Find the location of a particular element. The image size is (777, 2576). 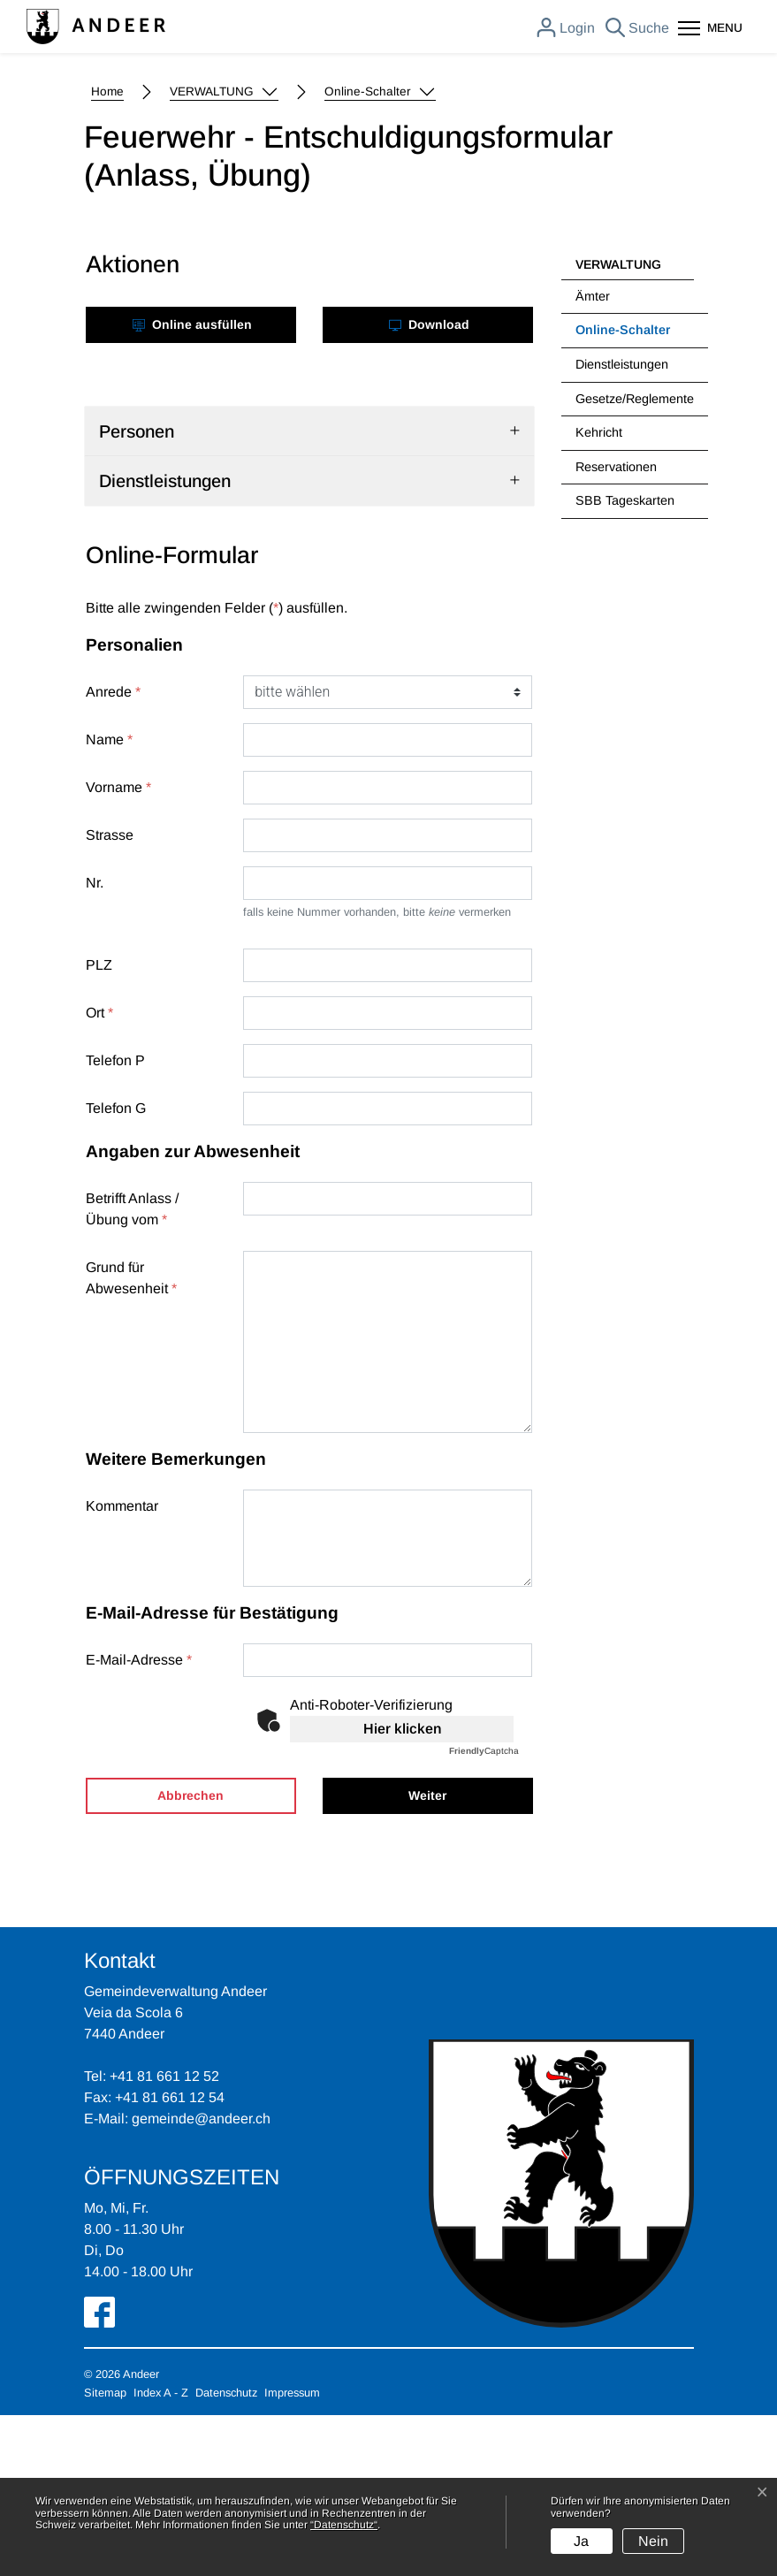

Ämter is located at coordinates (592, 457).